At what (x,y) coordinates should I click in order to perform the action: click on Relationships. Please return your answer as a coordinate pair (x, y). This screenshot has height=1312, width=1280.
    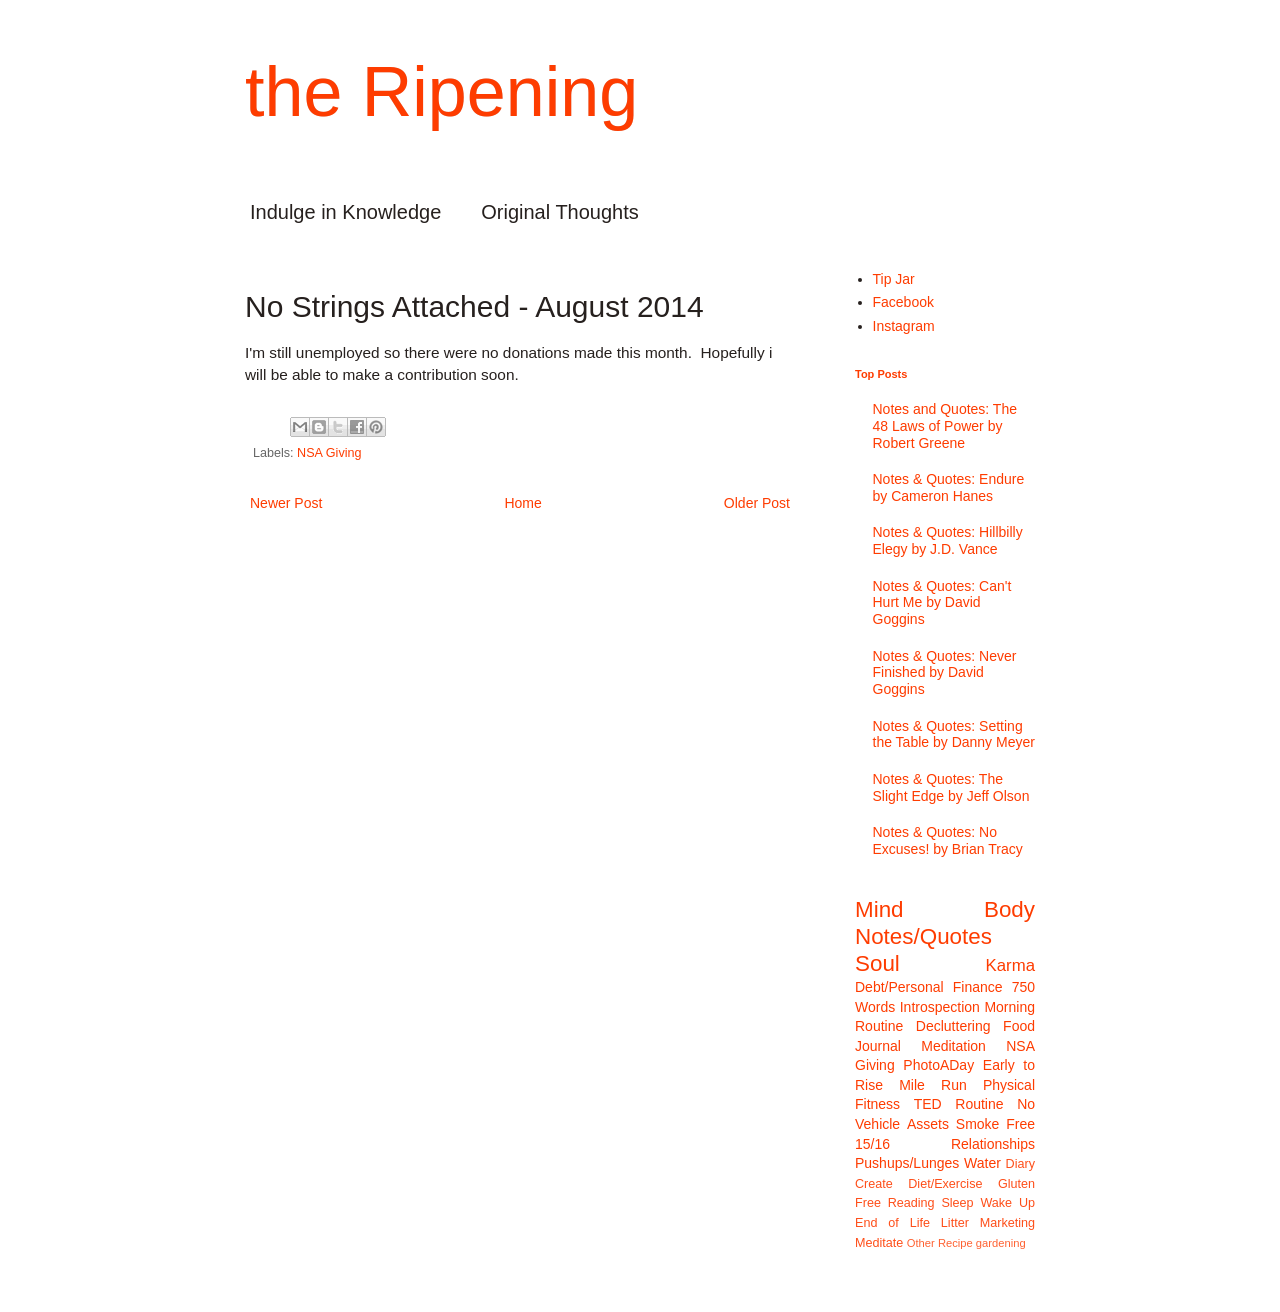
    Looking at the image, I should click on (993, 1144).